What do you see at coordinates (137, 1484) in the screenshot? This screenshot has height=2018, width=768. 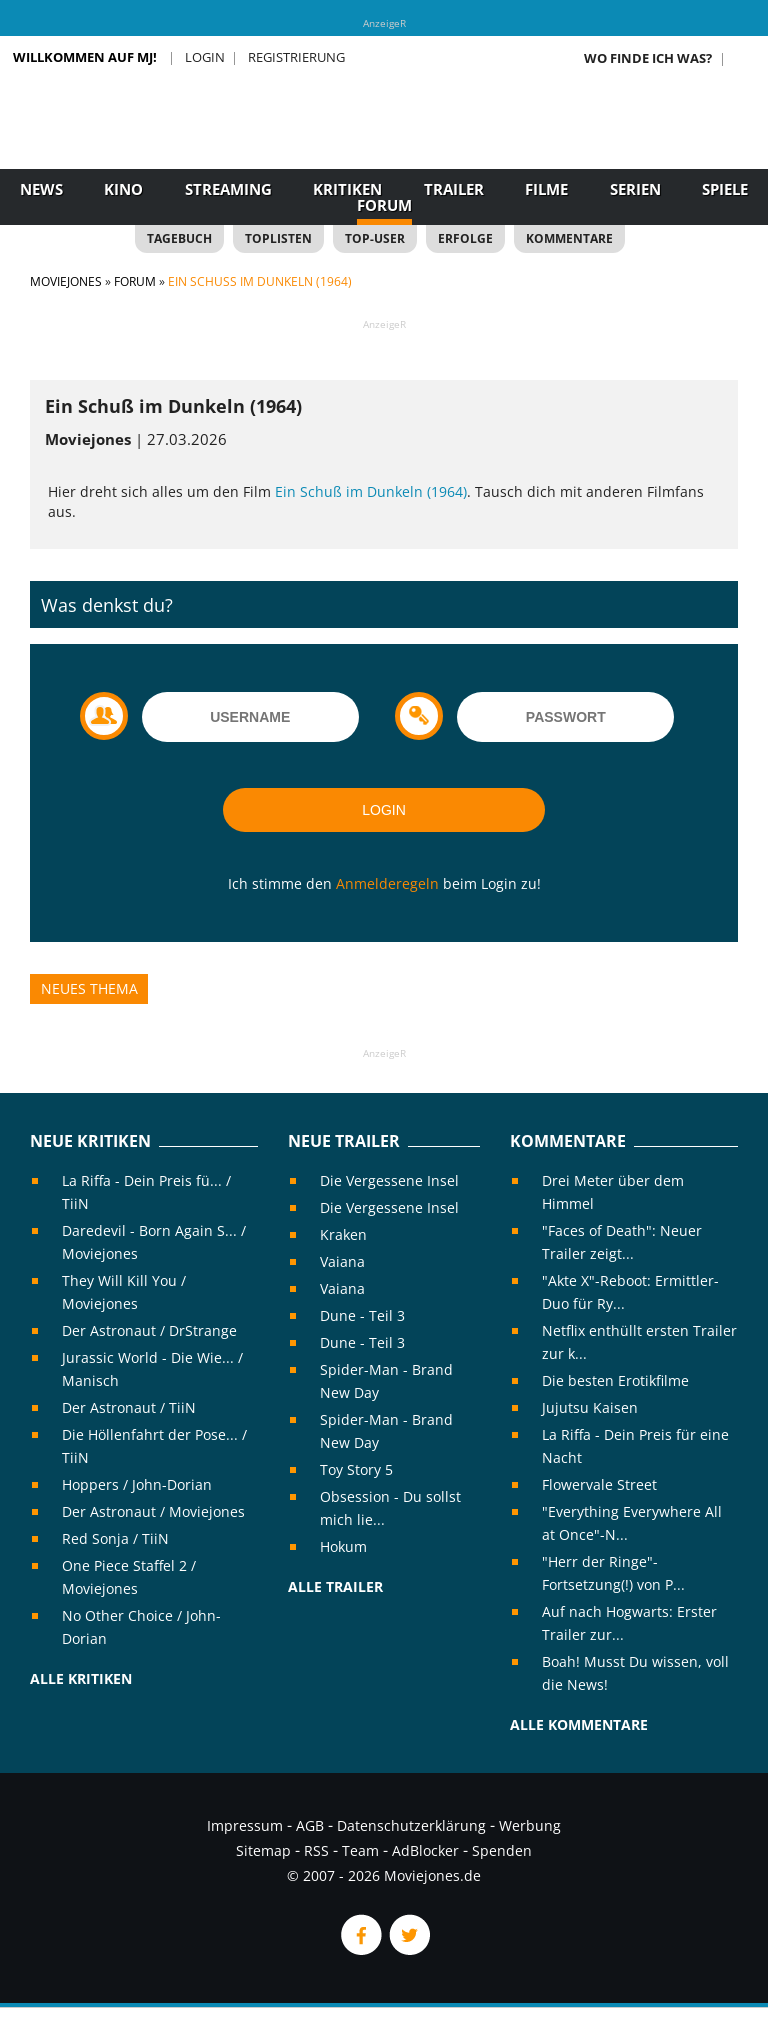 I see `Hoppers / John-Dorian` at bounding box center [137, 1484].